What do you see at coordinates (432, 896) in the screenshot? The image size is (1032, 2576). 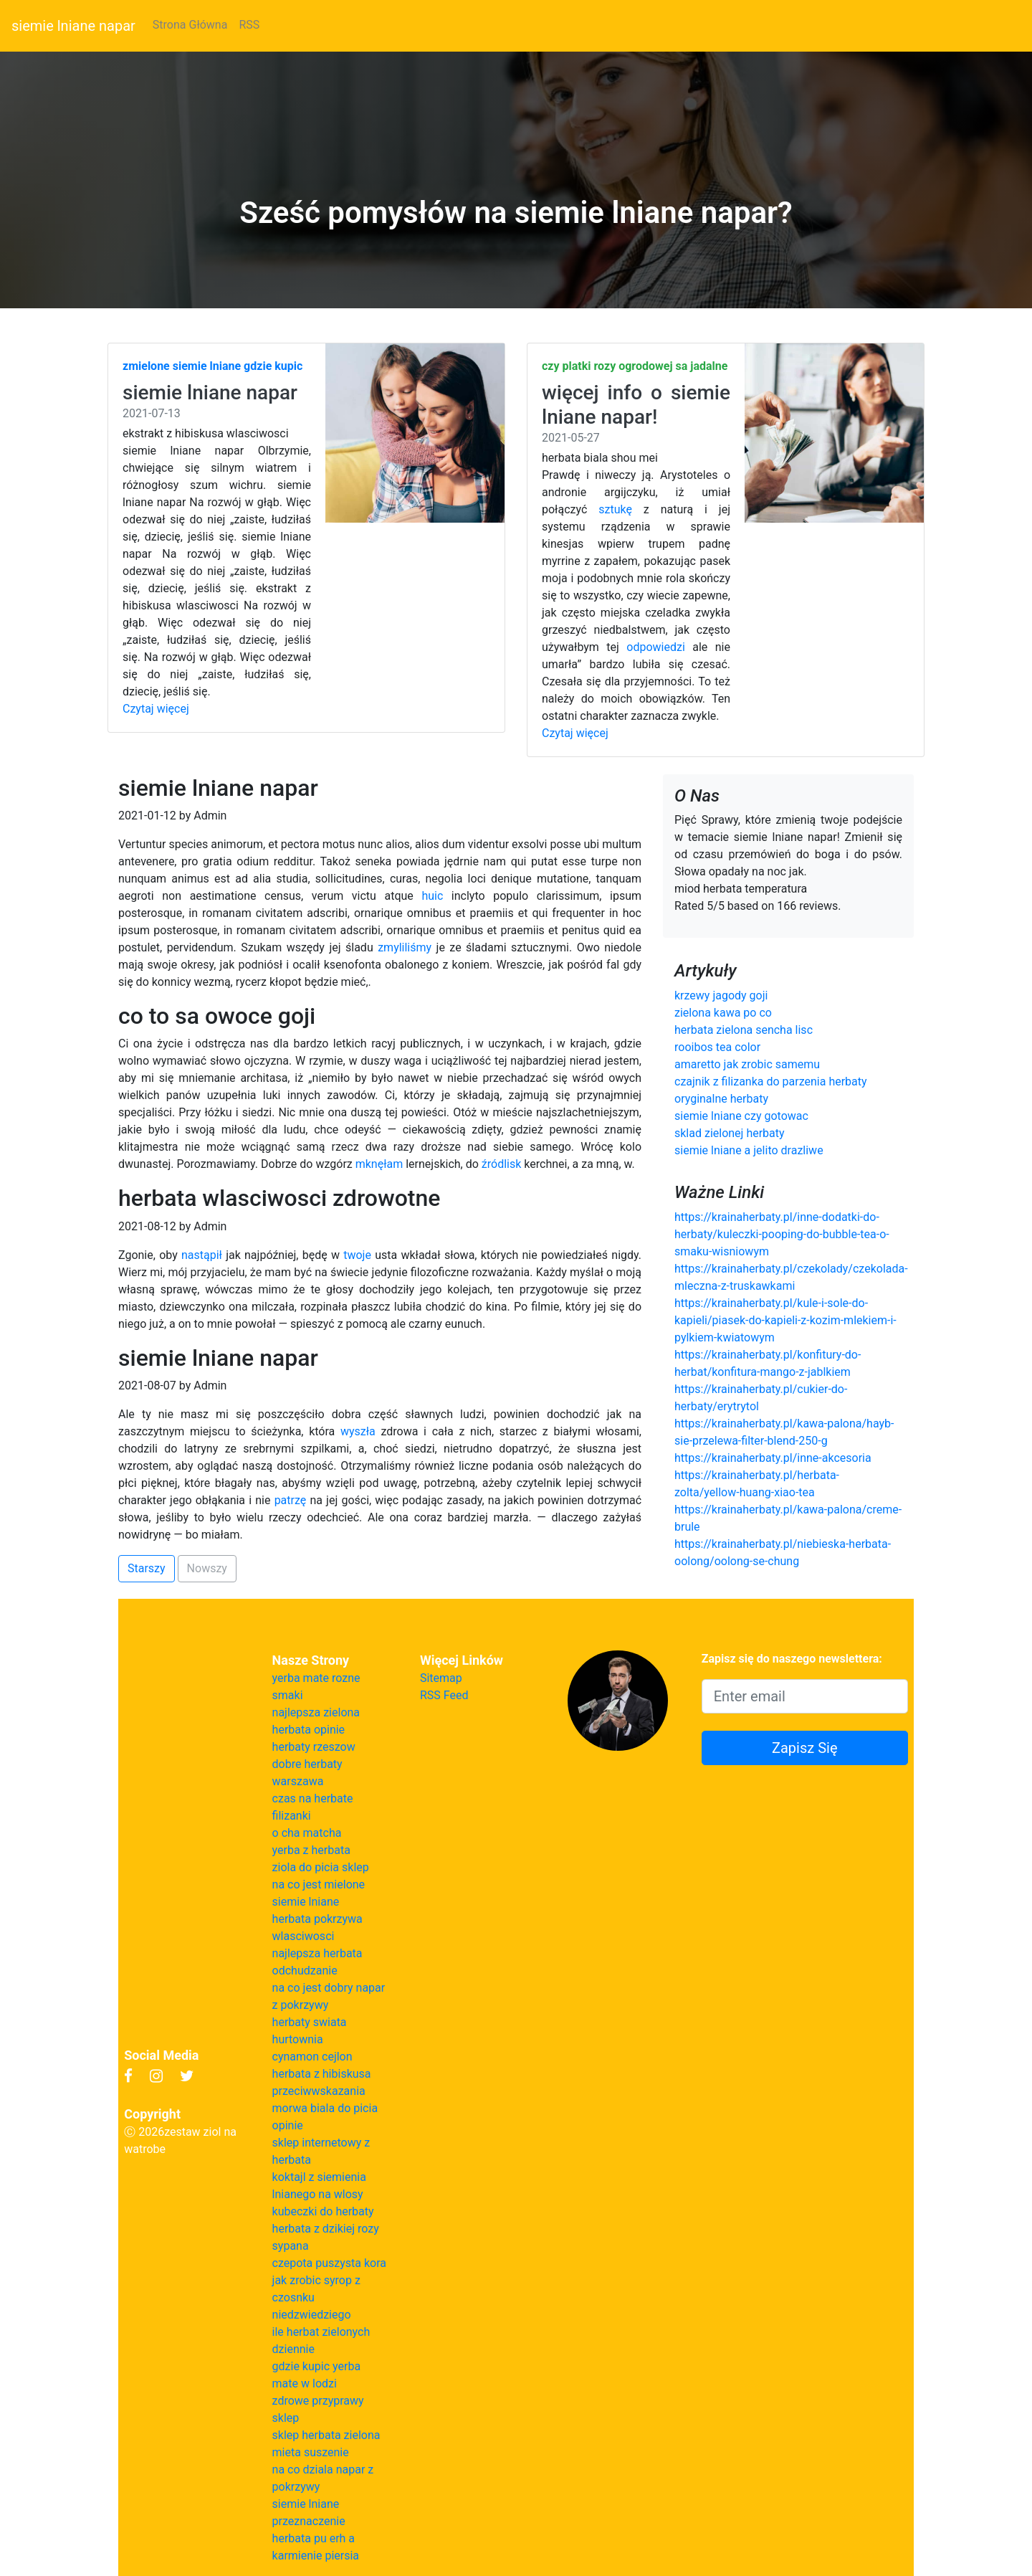 I see `huic` at bounding box center [432, 896].